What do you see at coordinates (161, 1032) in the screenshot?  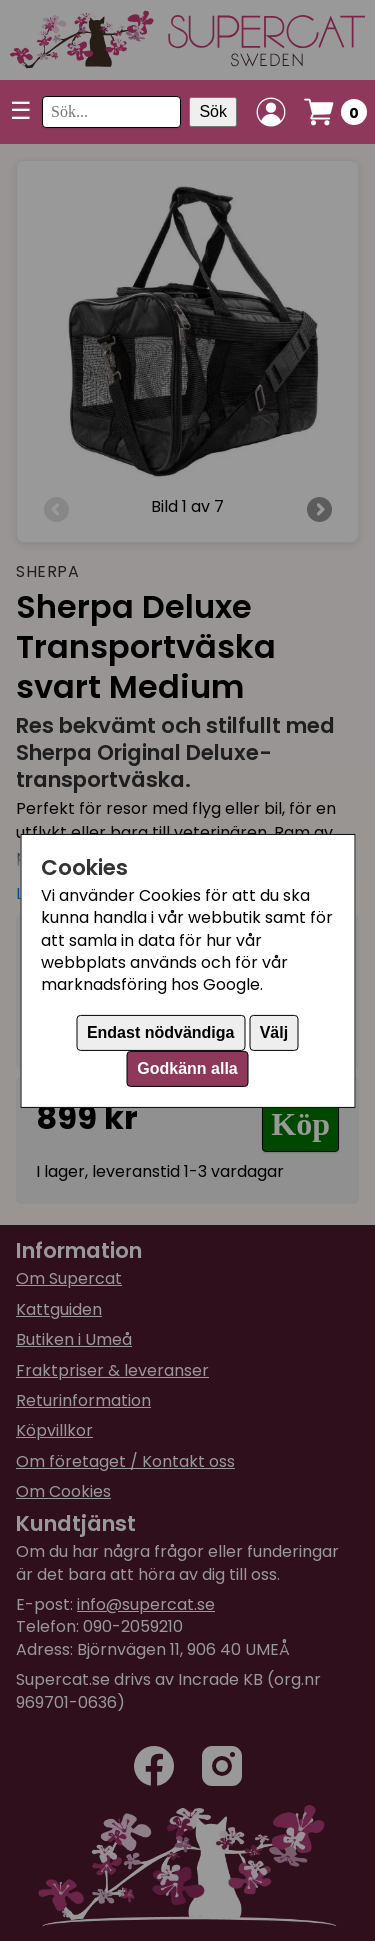 I see `Endast nödvändiga` at bounding box center [161, 1032].